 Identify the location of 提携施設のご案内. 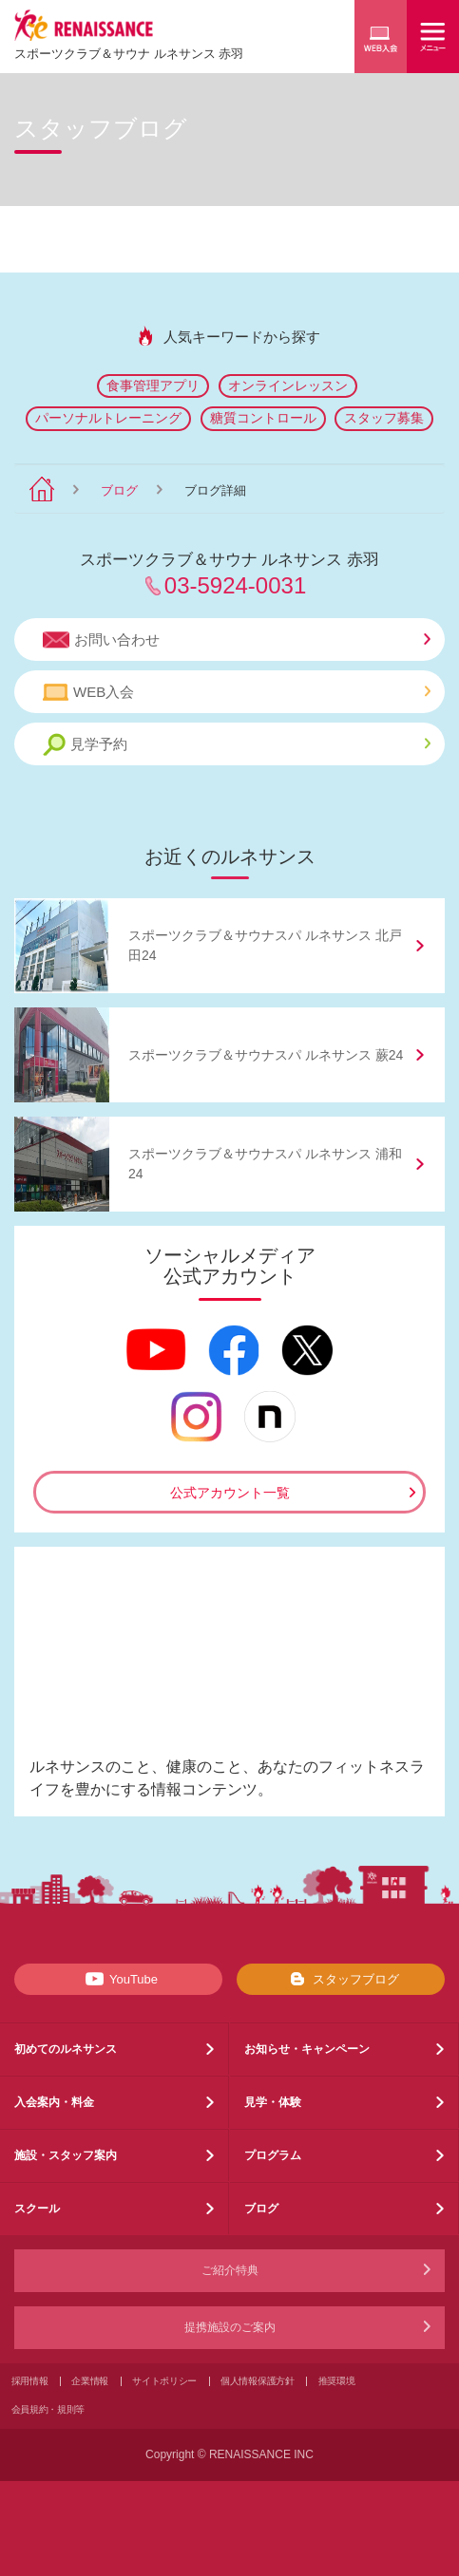
(230, 2327).